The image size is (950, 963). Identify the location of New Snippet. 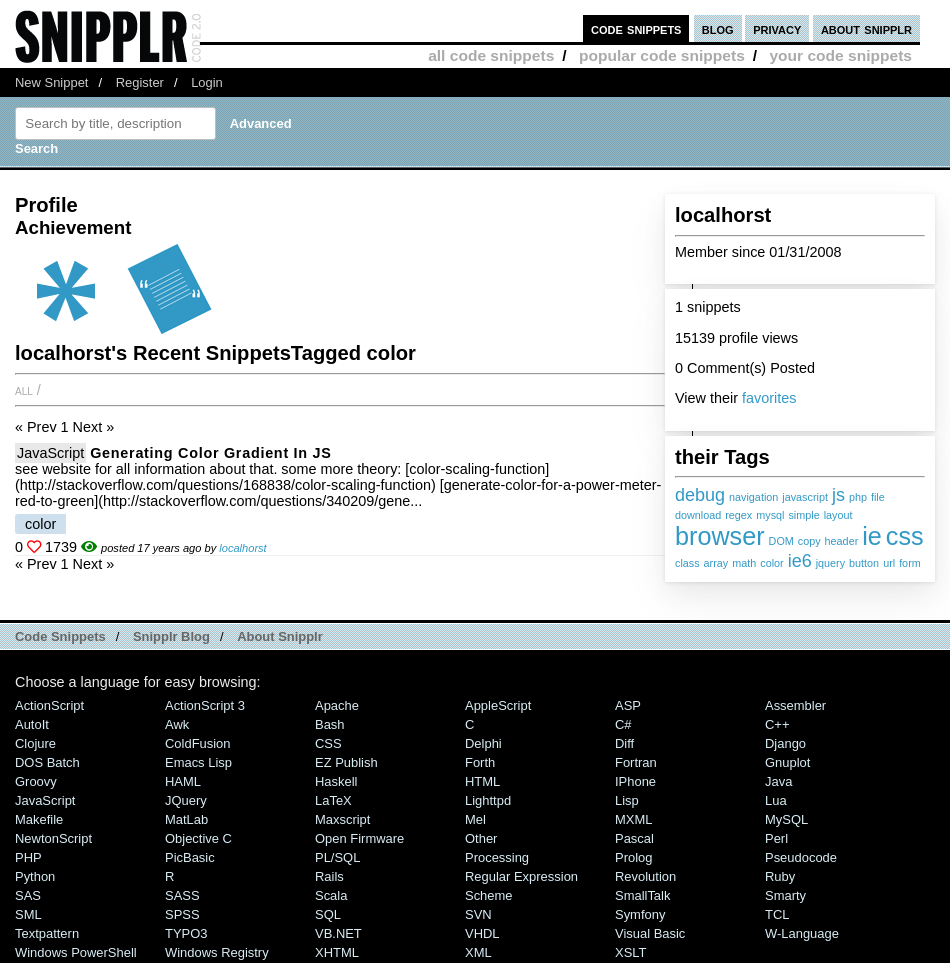
(51, 82).